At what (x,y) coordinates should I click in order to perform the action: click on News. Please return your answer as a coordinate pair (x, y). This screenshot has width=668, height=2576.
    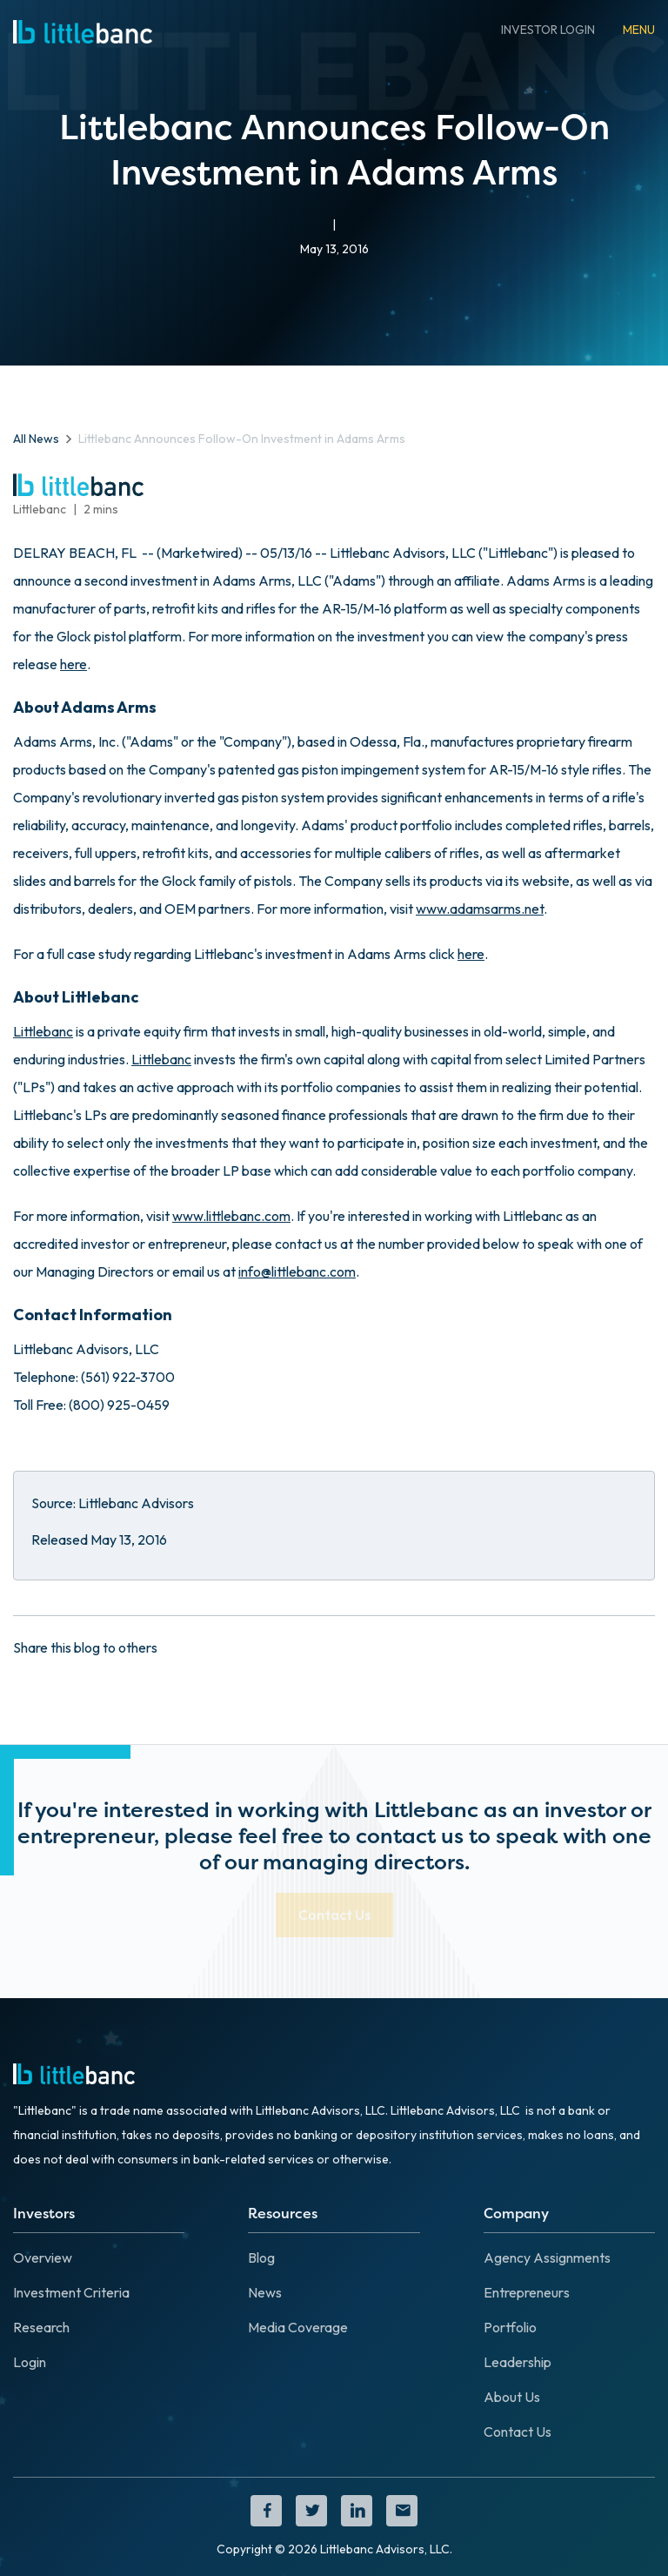
    Looking at the image, I should click on (265, 2292).